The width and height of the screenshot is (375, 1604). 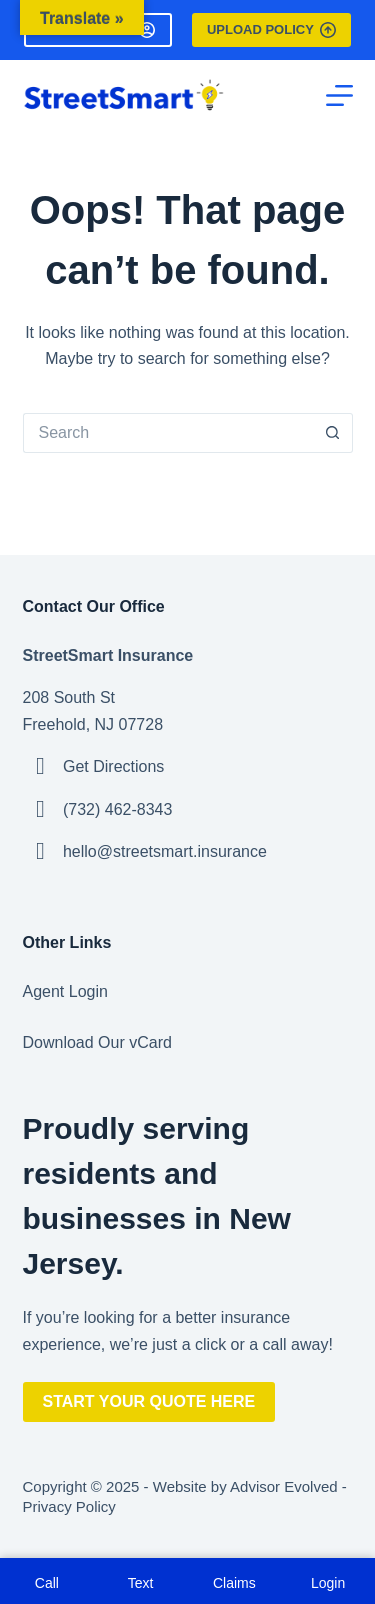 I want to click on Upload Policy, so click(x=271, y=30).